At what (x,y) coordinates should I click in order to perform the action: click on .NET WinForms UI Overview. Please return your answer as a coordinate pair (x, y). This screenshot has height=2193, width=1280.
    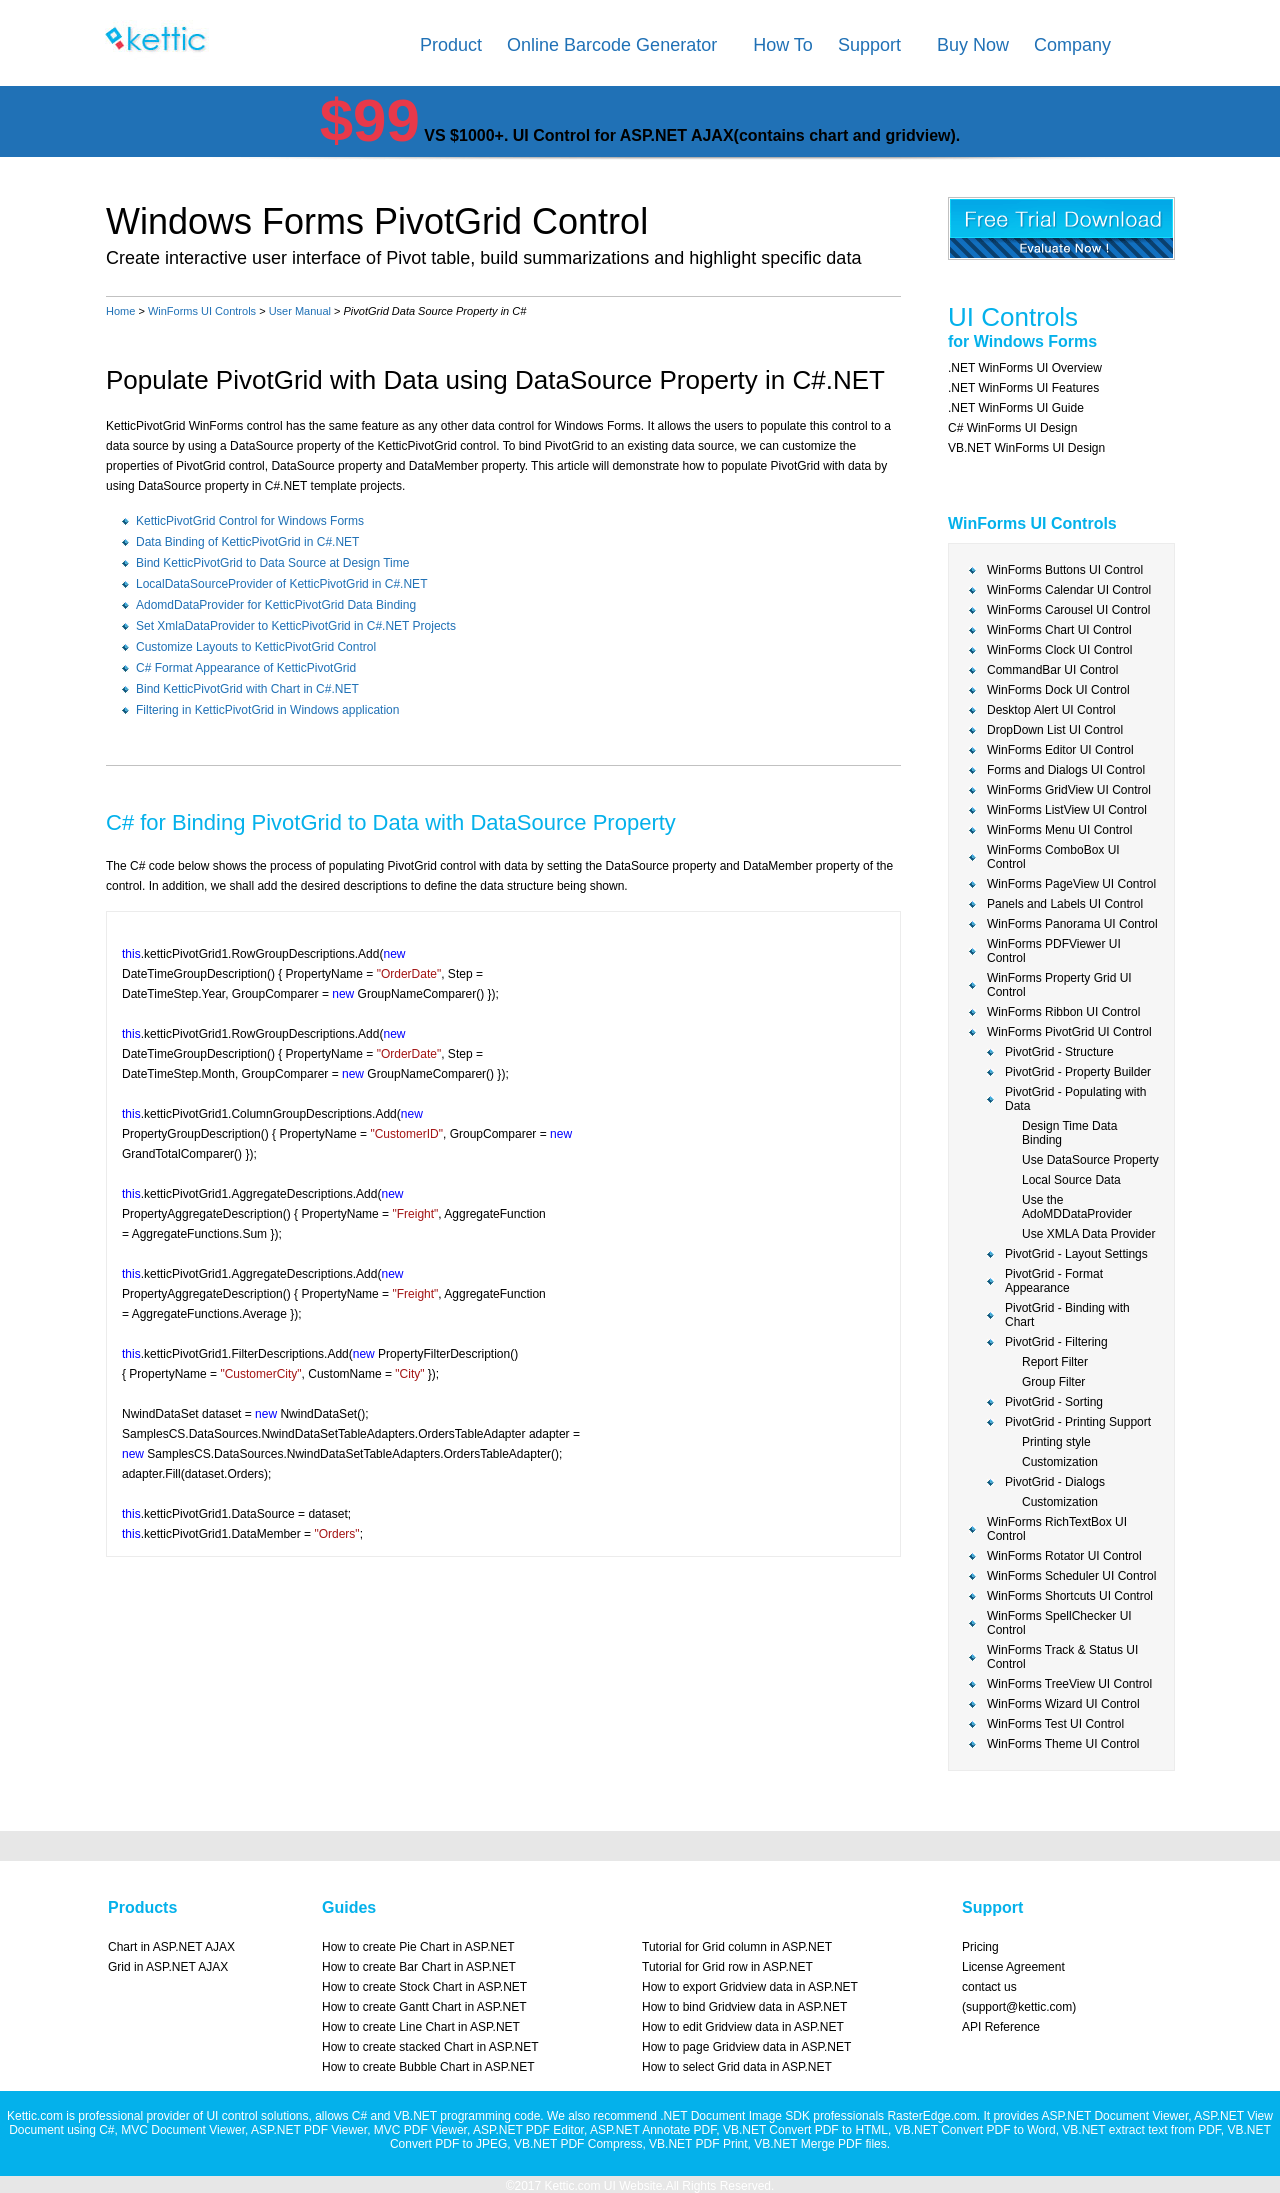
    Looking at the image, I should click on (1025, 368).